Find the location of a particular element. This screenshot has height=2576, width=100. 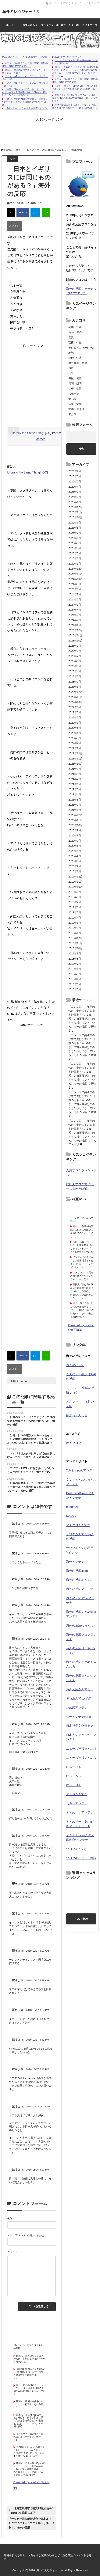

2020年7月 is located at coordinates (74, 840).